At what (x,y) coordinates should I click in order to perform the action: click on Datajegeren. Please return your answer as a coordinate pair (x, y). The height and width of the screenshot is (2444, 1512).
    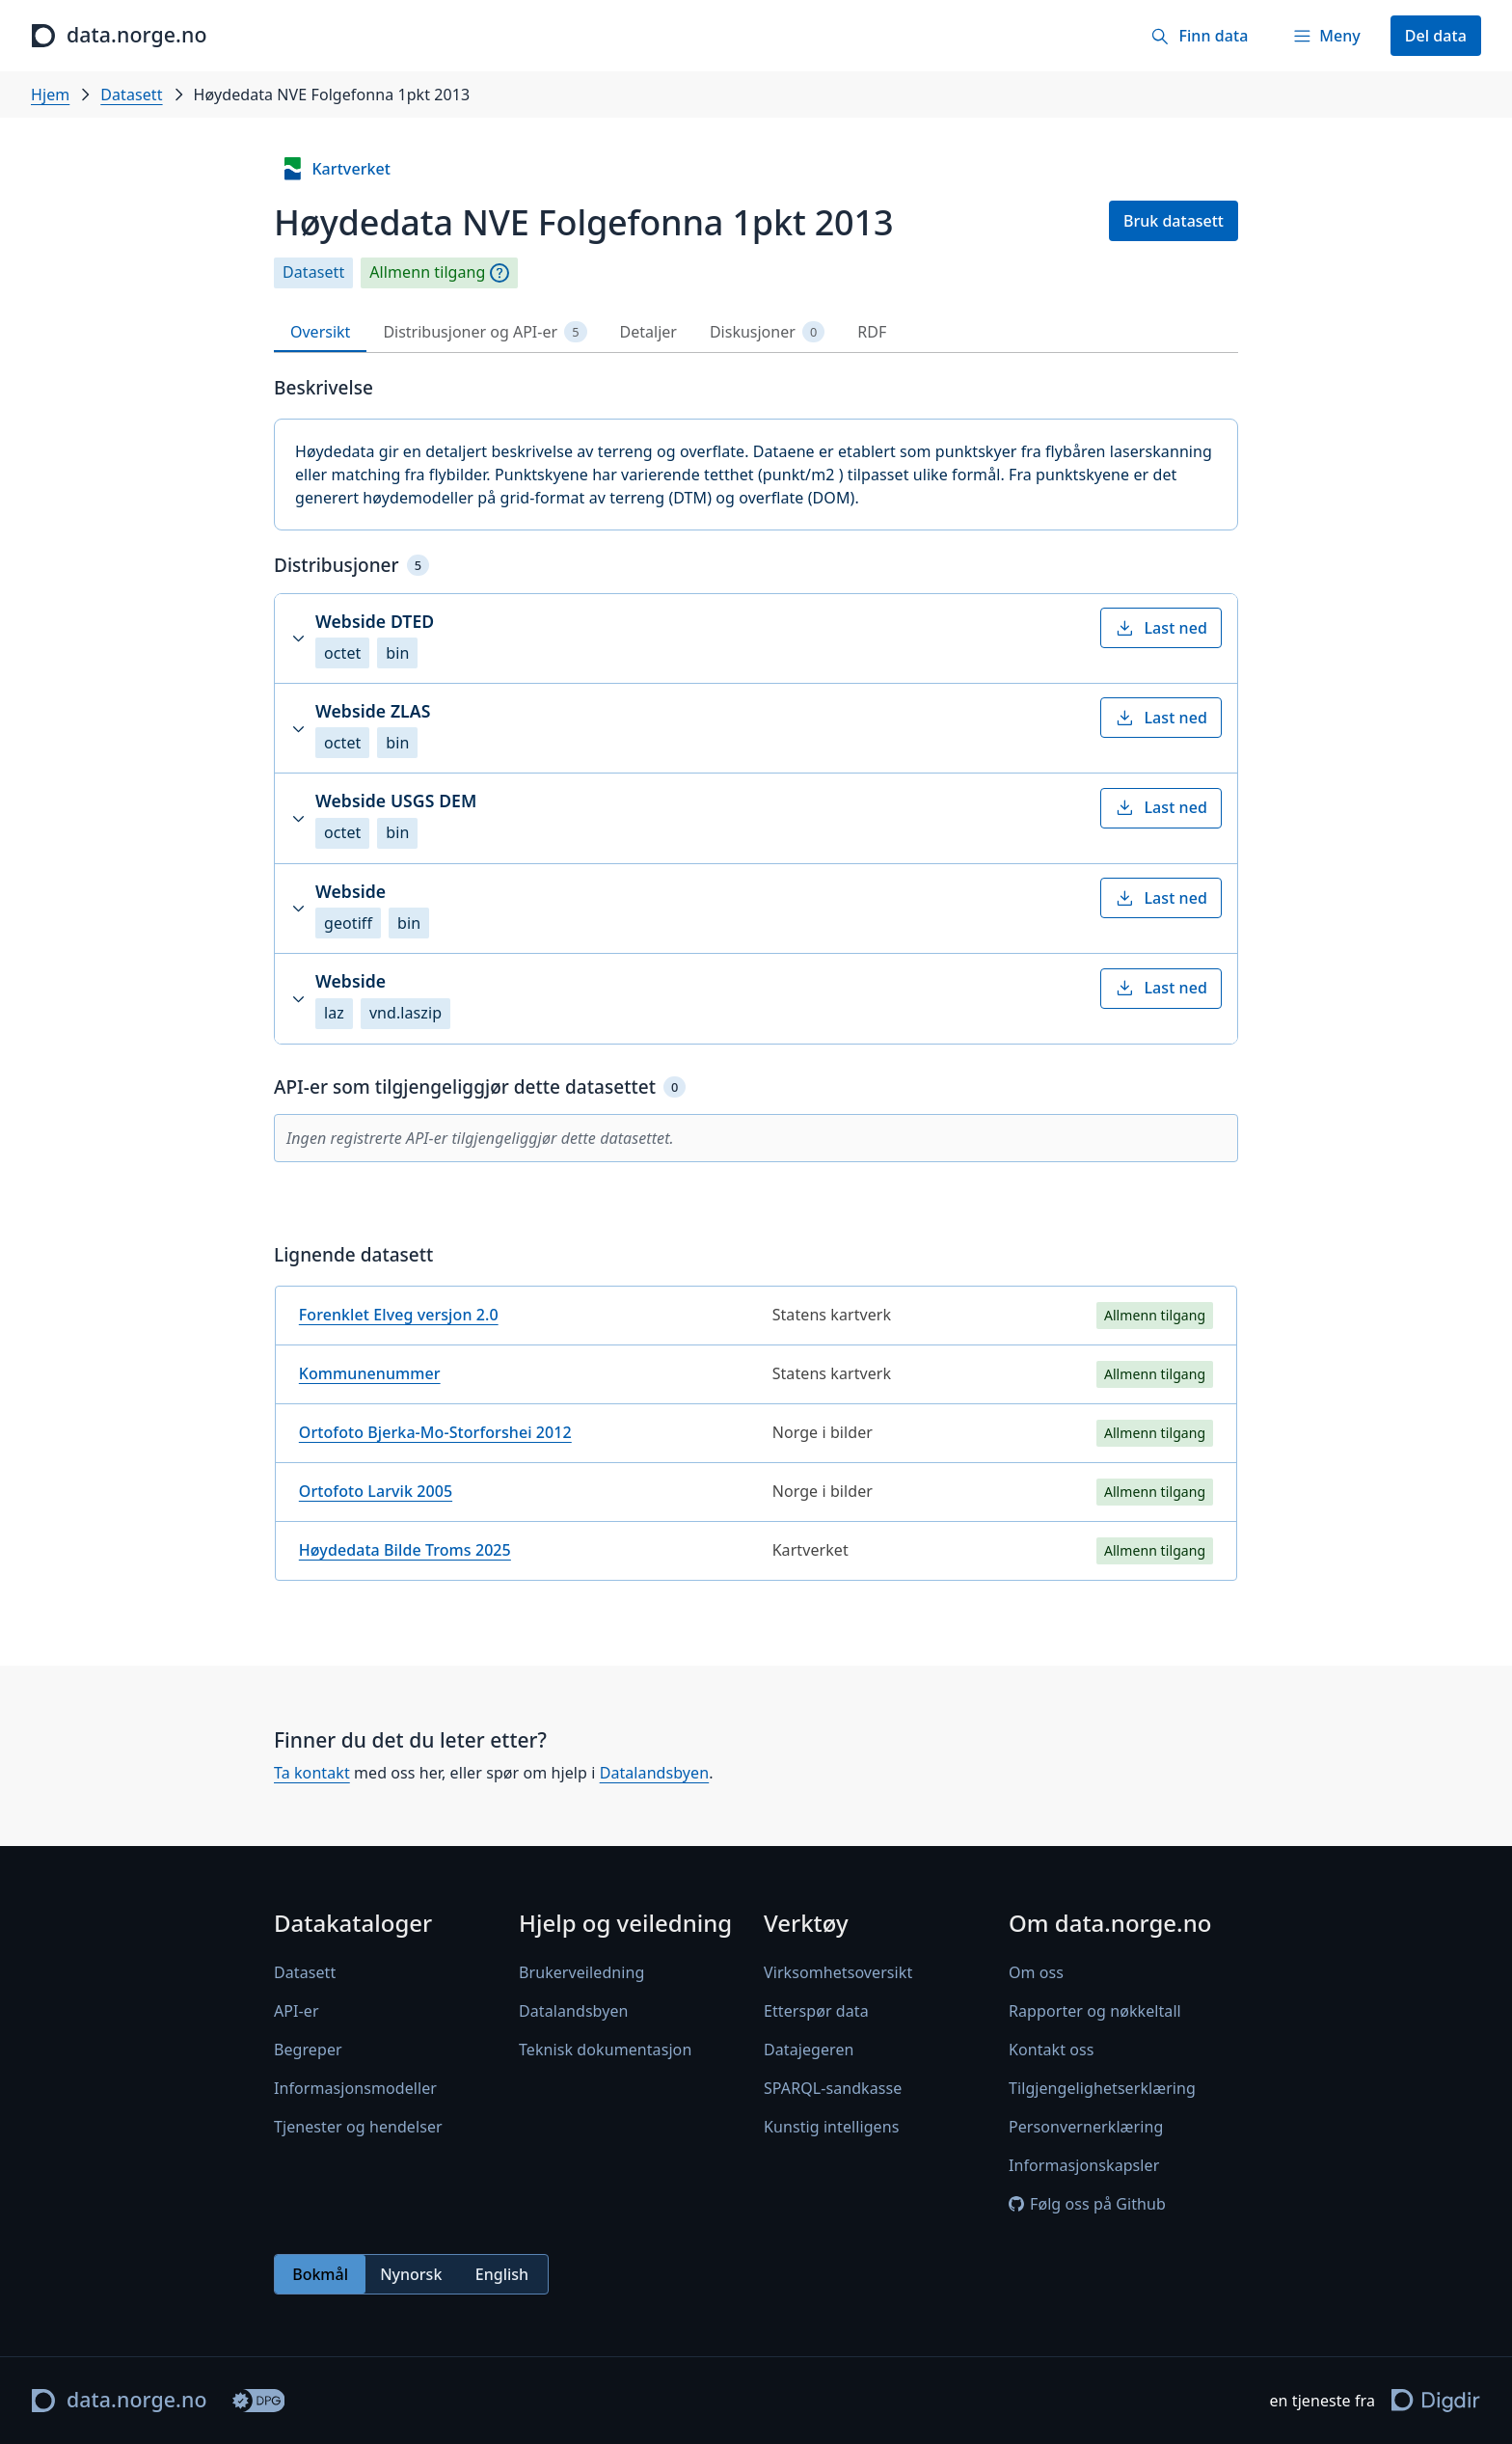
    Looking at the image, I should click on (809, 2049).